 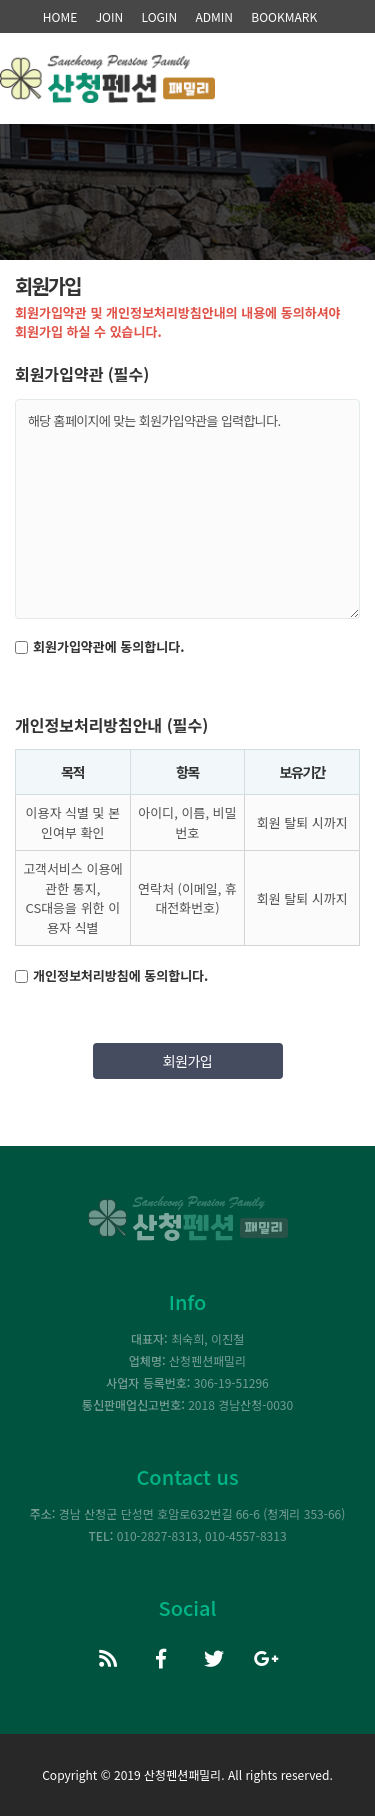 I want to click on 모바일 메뉴 버튼, so click(x=345, y=93).